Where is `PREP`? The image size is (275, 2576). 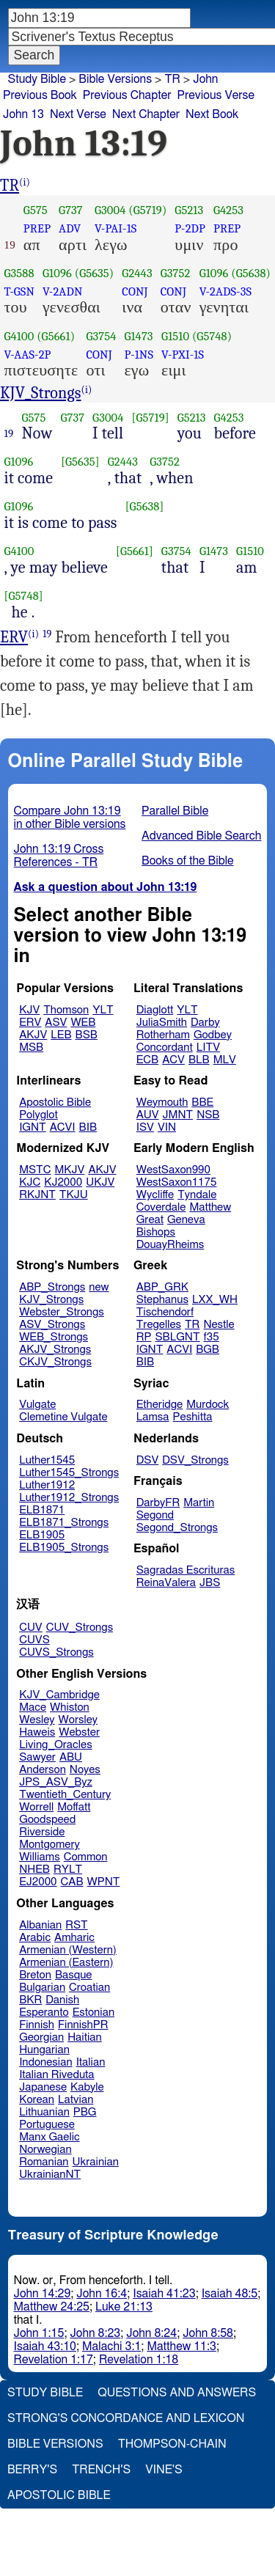 PREP is located at coordinates (37, 228).